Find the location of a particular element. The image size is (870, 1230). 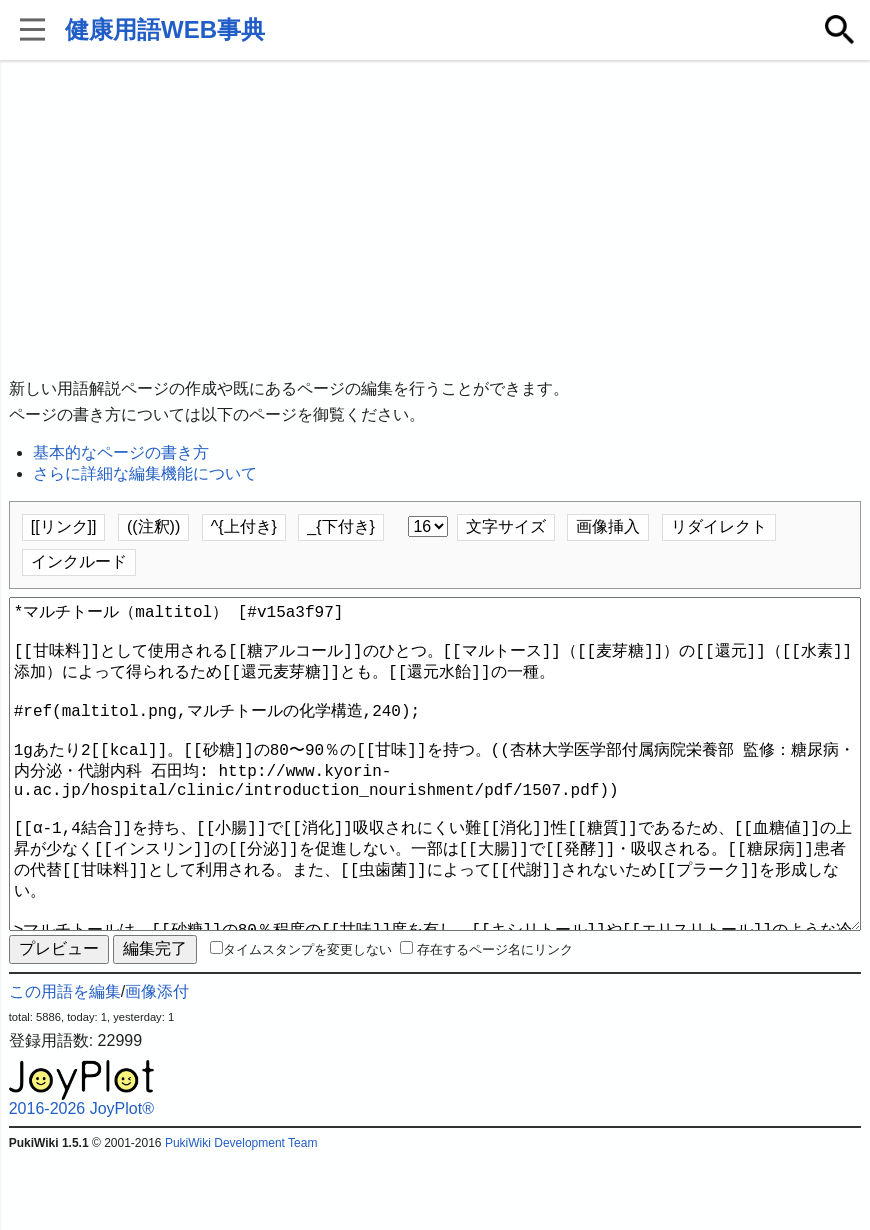

((注釈)) is located at coordinates (153, 526).